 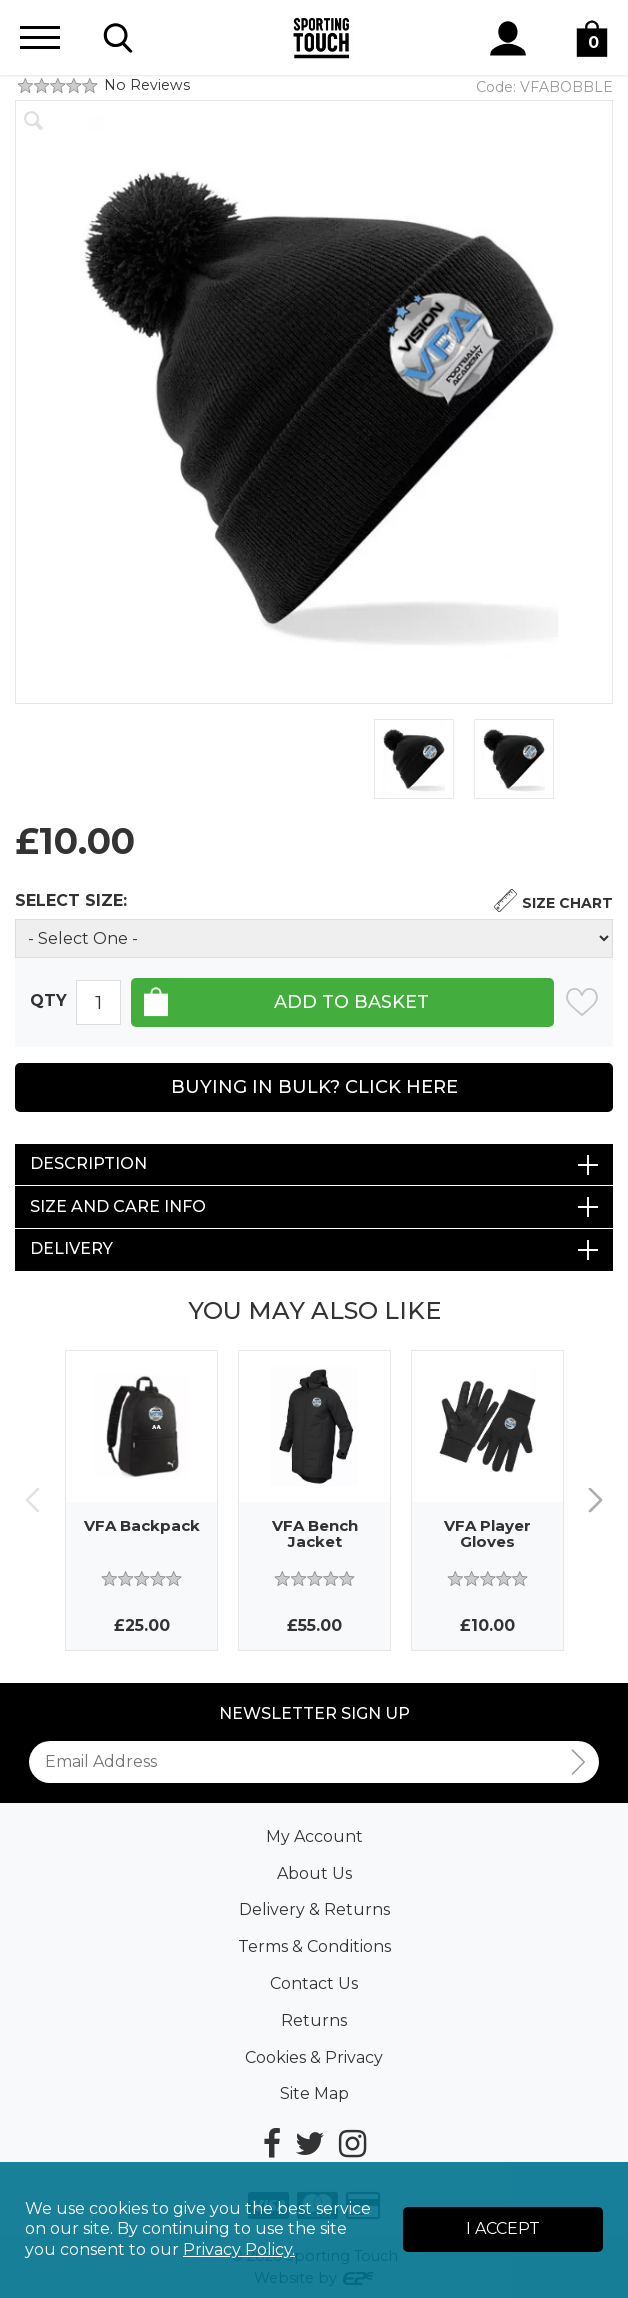 I want to click on Contact Us, so click(x=314, y=1983).